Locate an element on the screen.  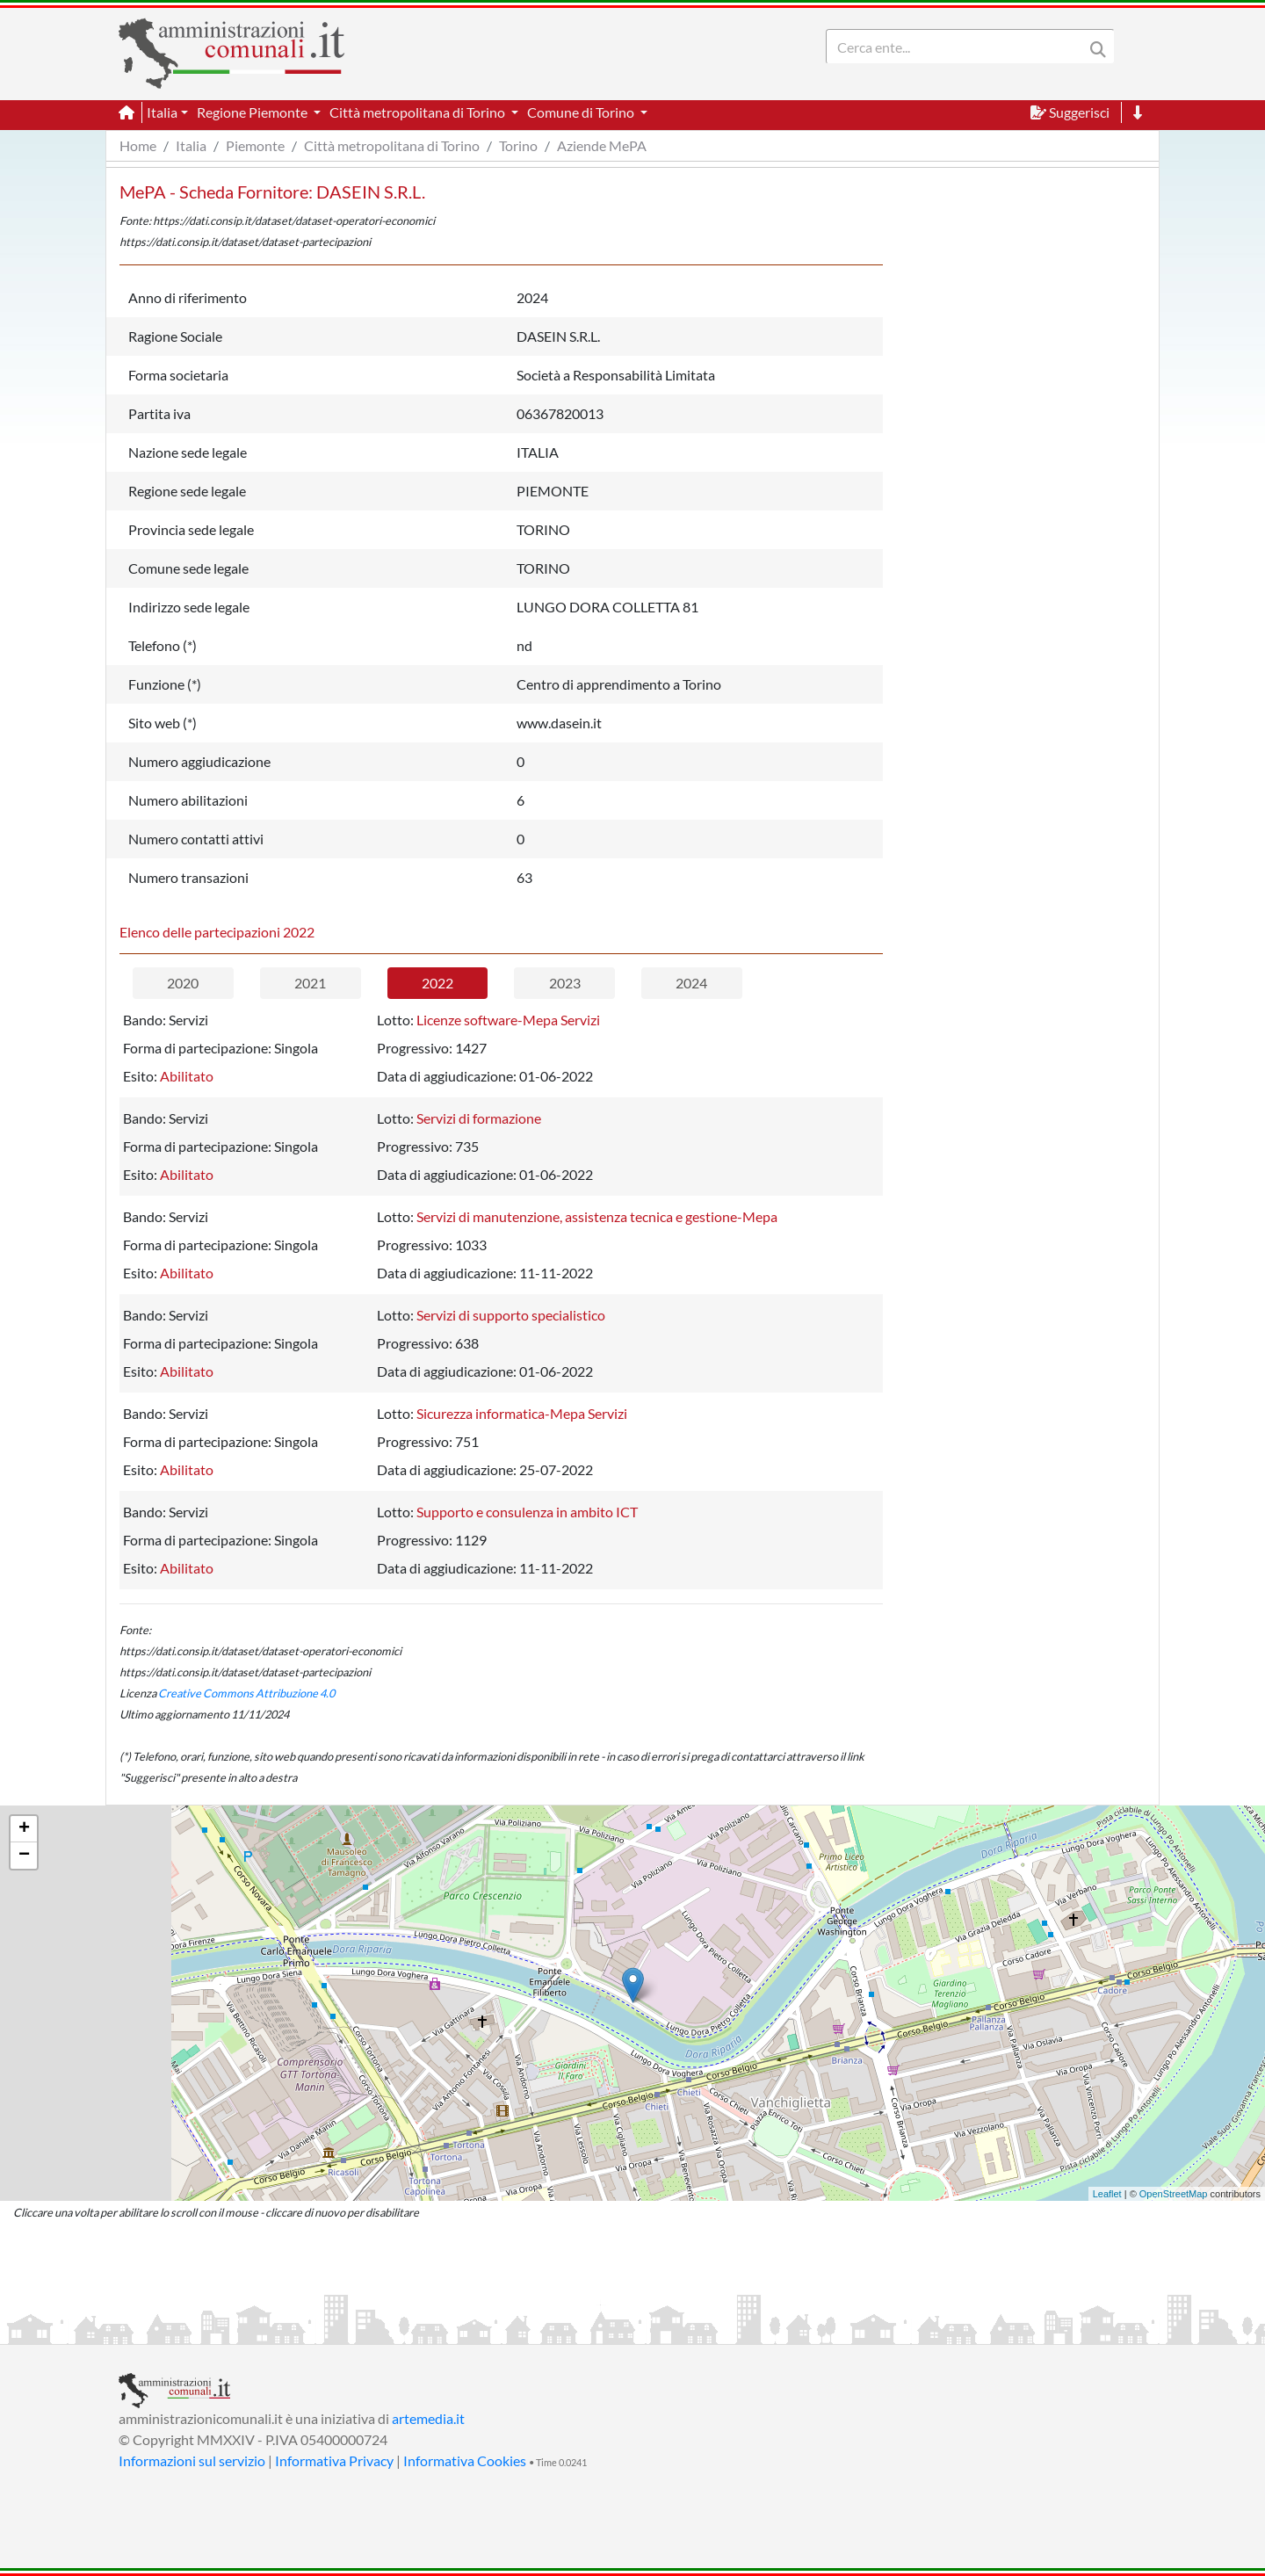
Città metropolitana di Torino is located at coordinates (392, 145).